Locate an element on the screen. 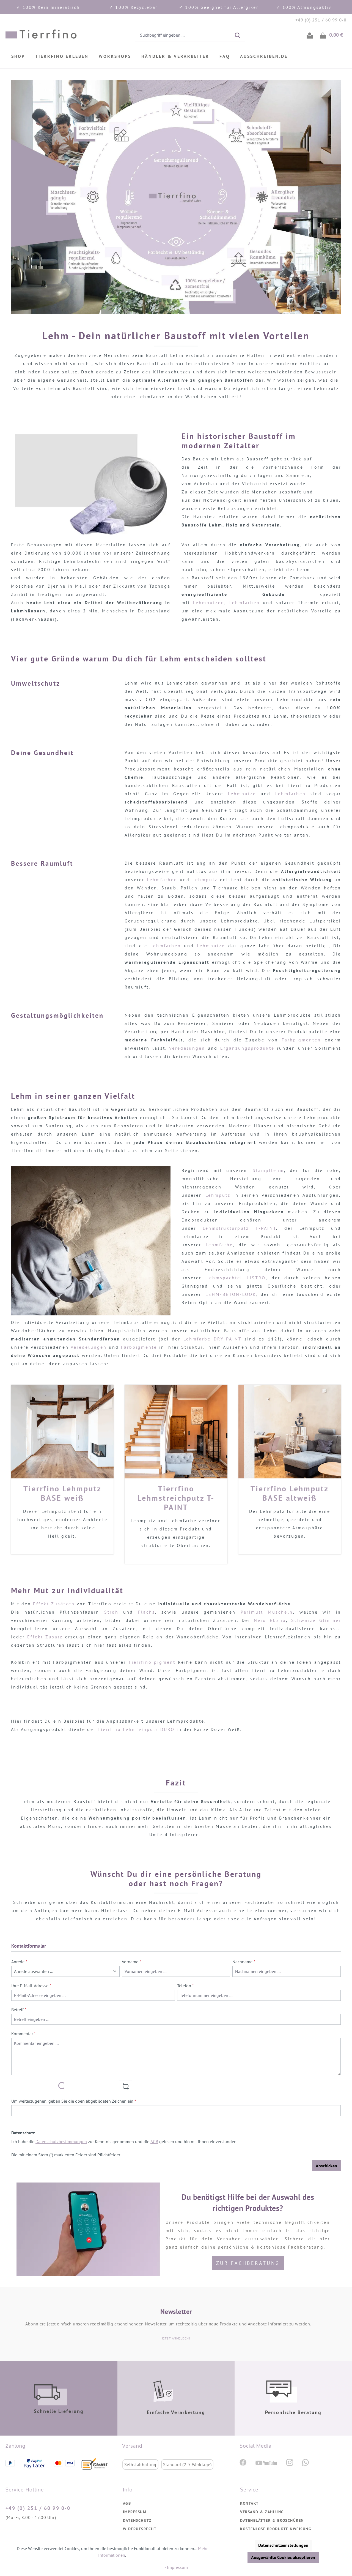 The height and width of the screenshot is (2576, 352). Datenschutzeinstellungen is located at coordinates (283, 2545).